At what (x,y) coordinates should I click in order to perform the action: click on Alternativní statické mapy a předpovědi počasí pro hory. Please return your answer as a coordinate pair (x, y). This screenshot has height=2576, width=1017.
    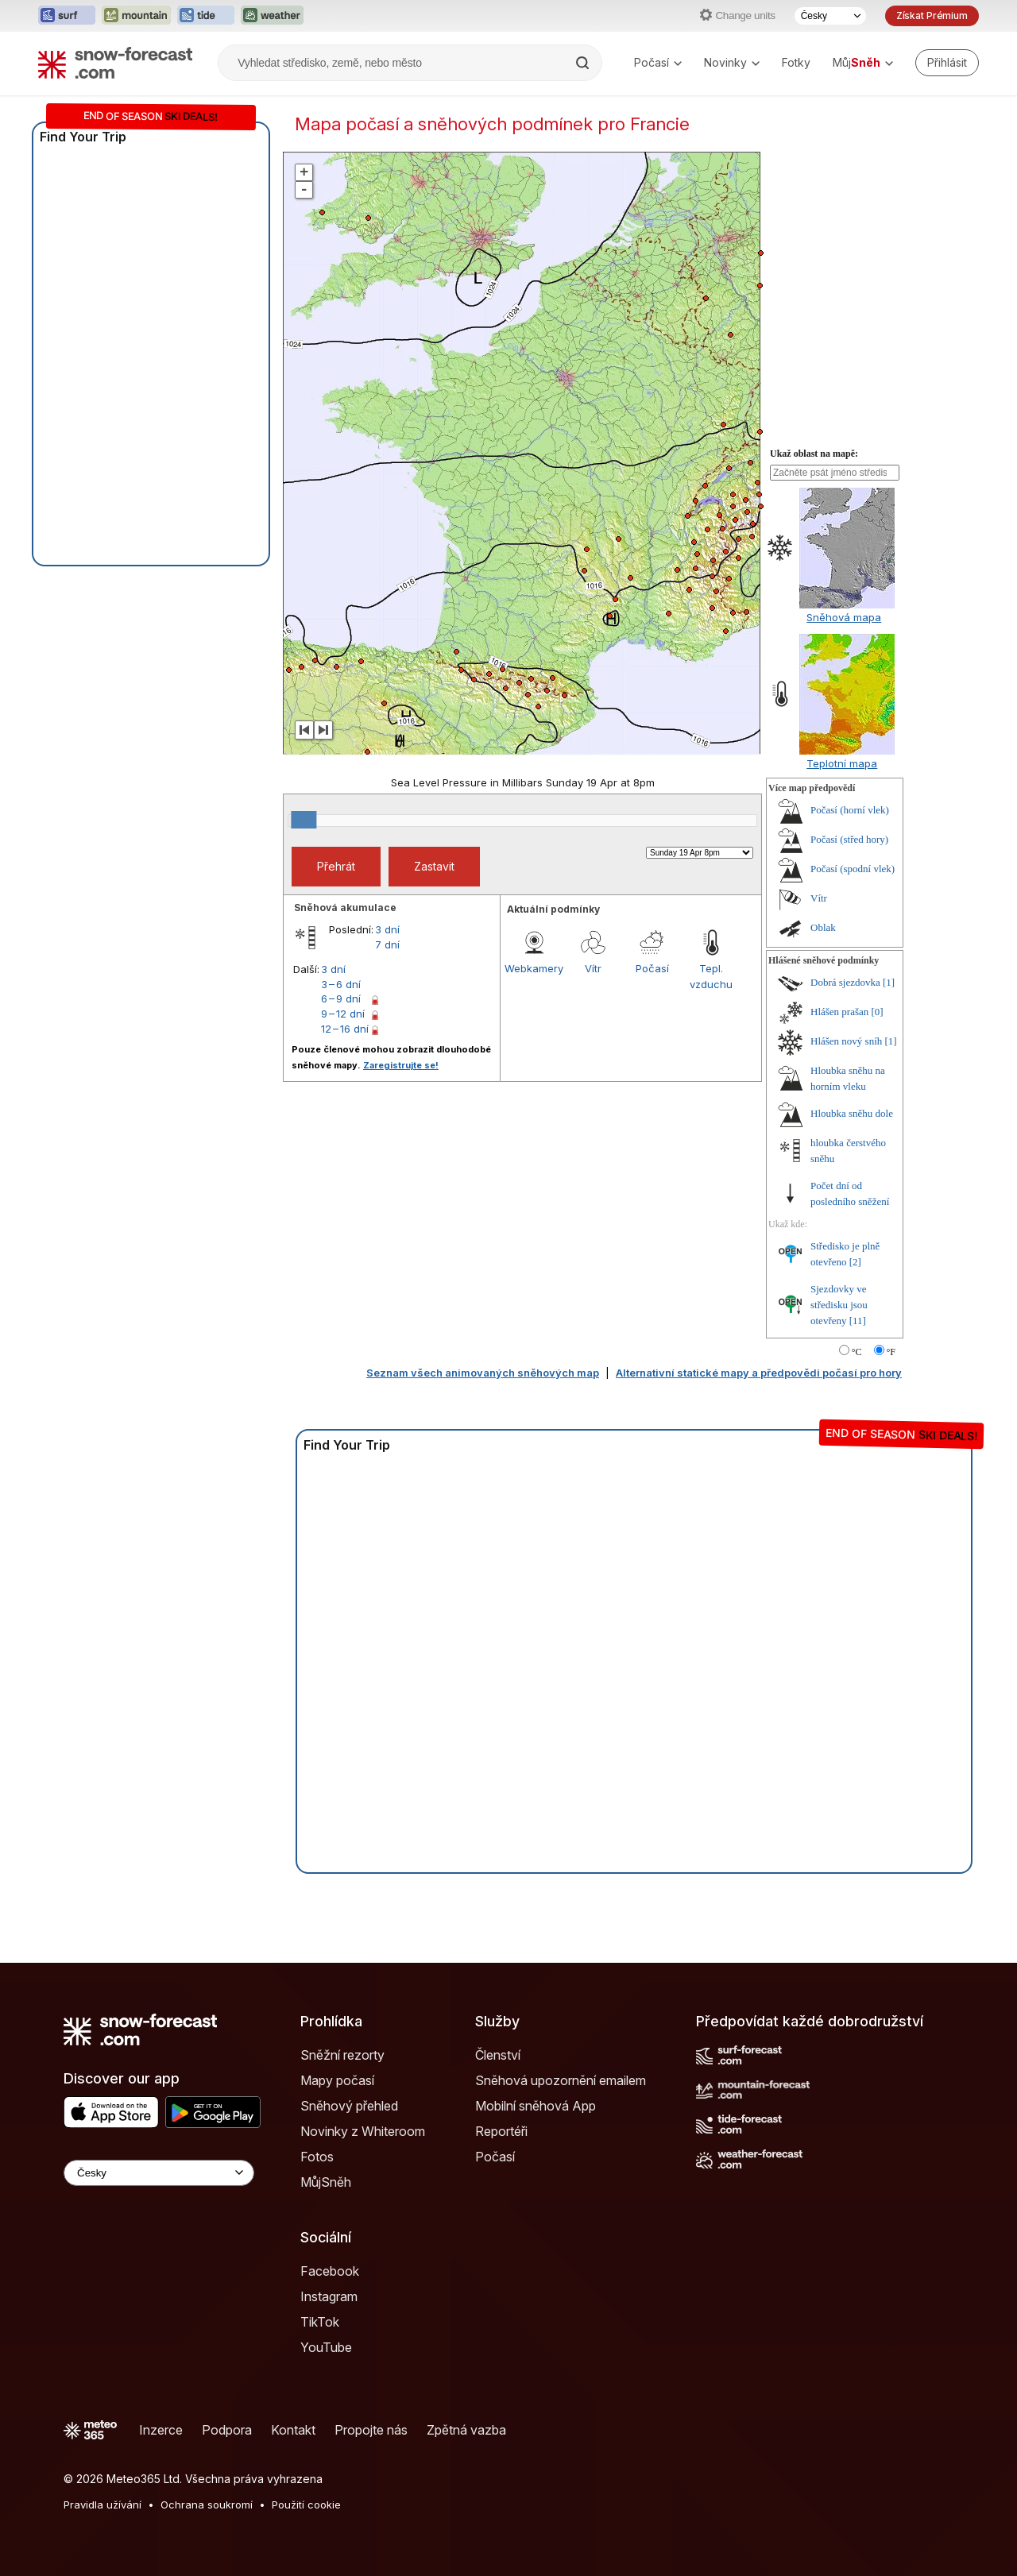
    Looking at the image, I should click on (759, 1372).